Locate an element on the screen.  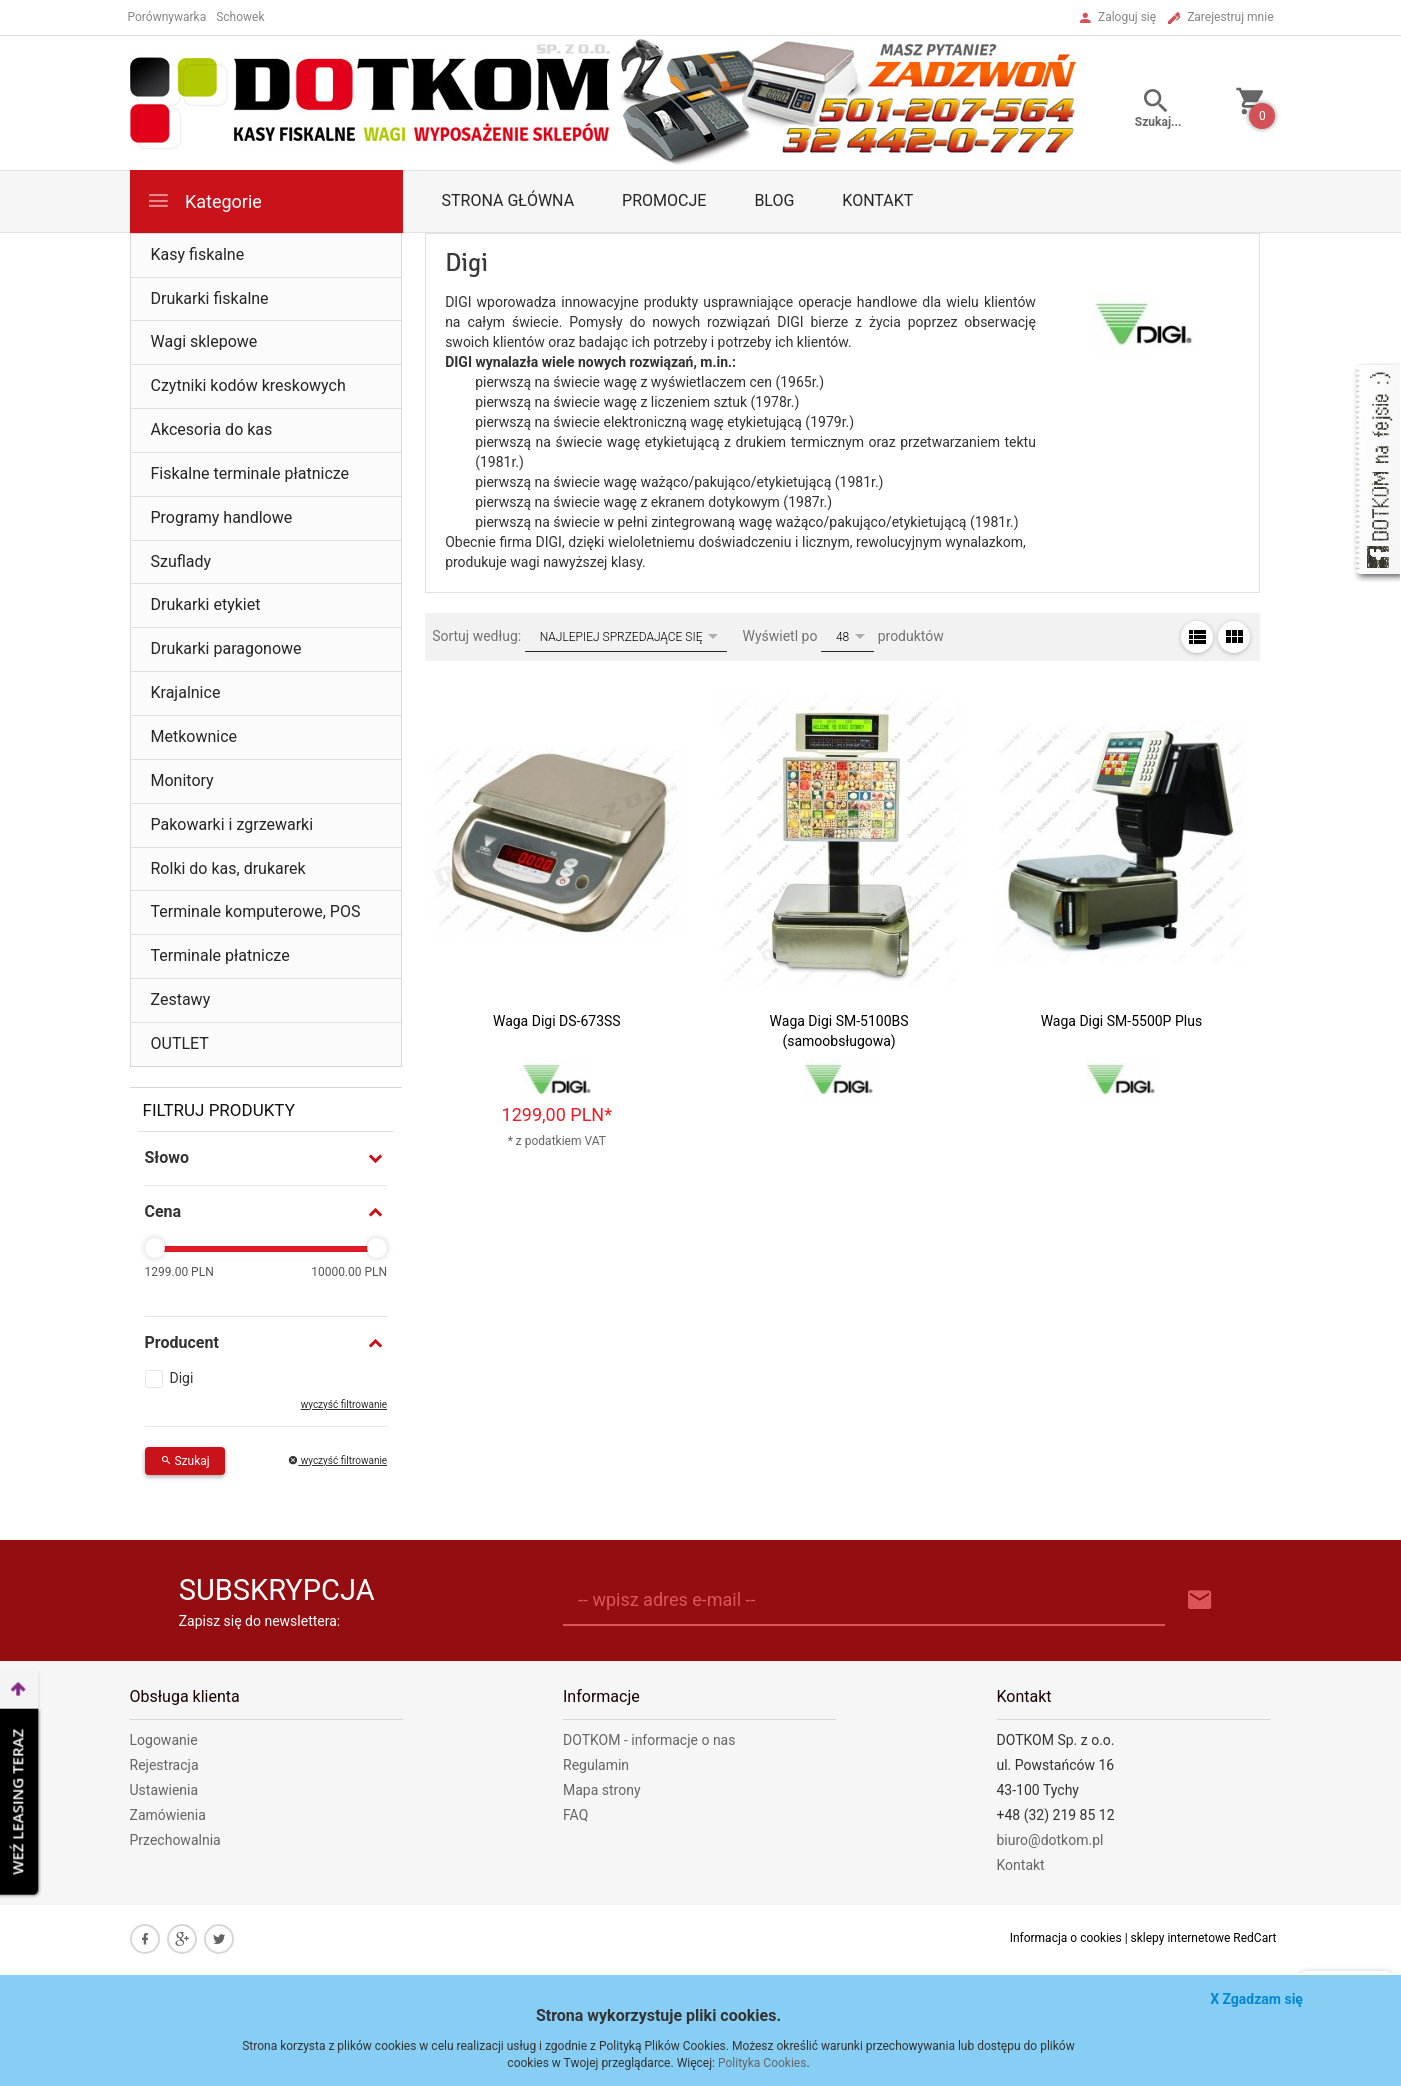
Monitory is located at coordinates (182, 780).